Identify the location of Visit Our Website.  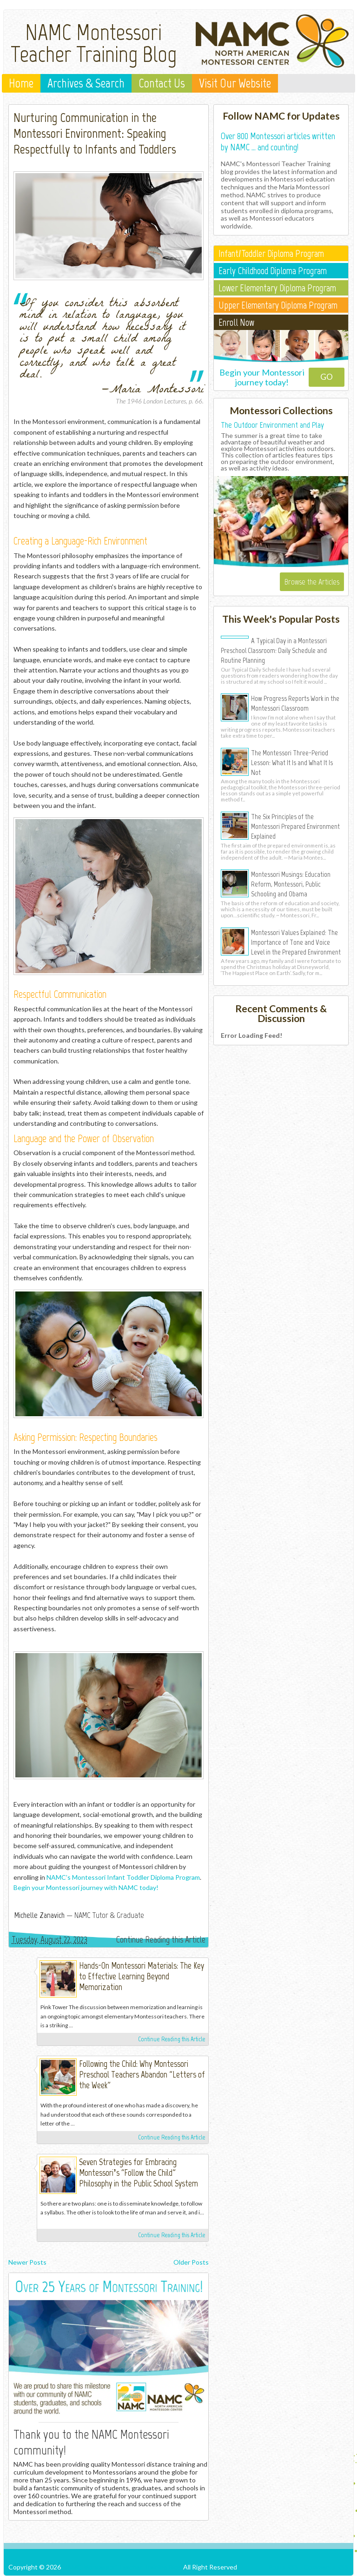
(235, 83).